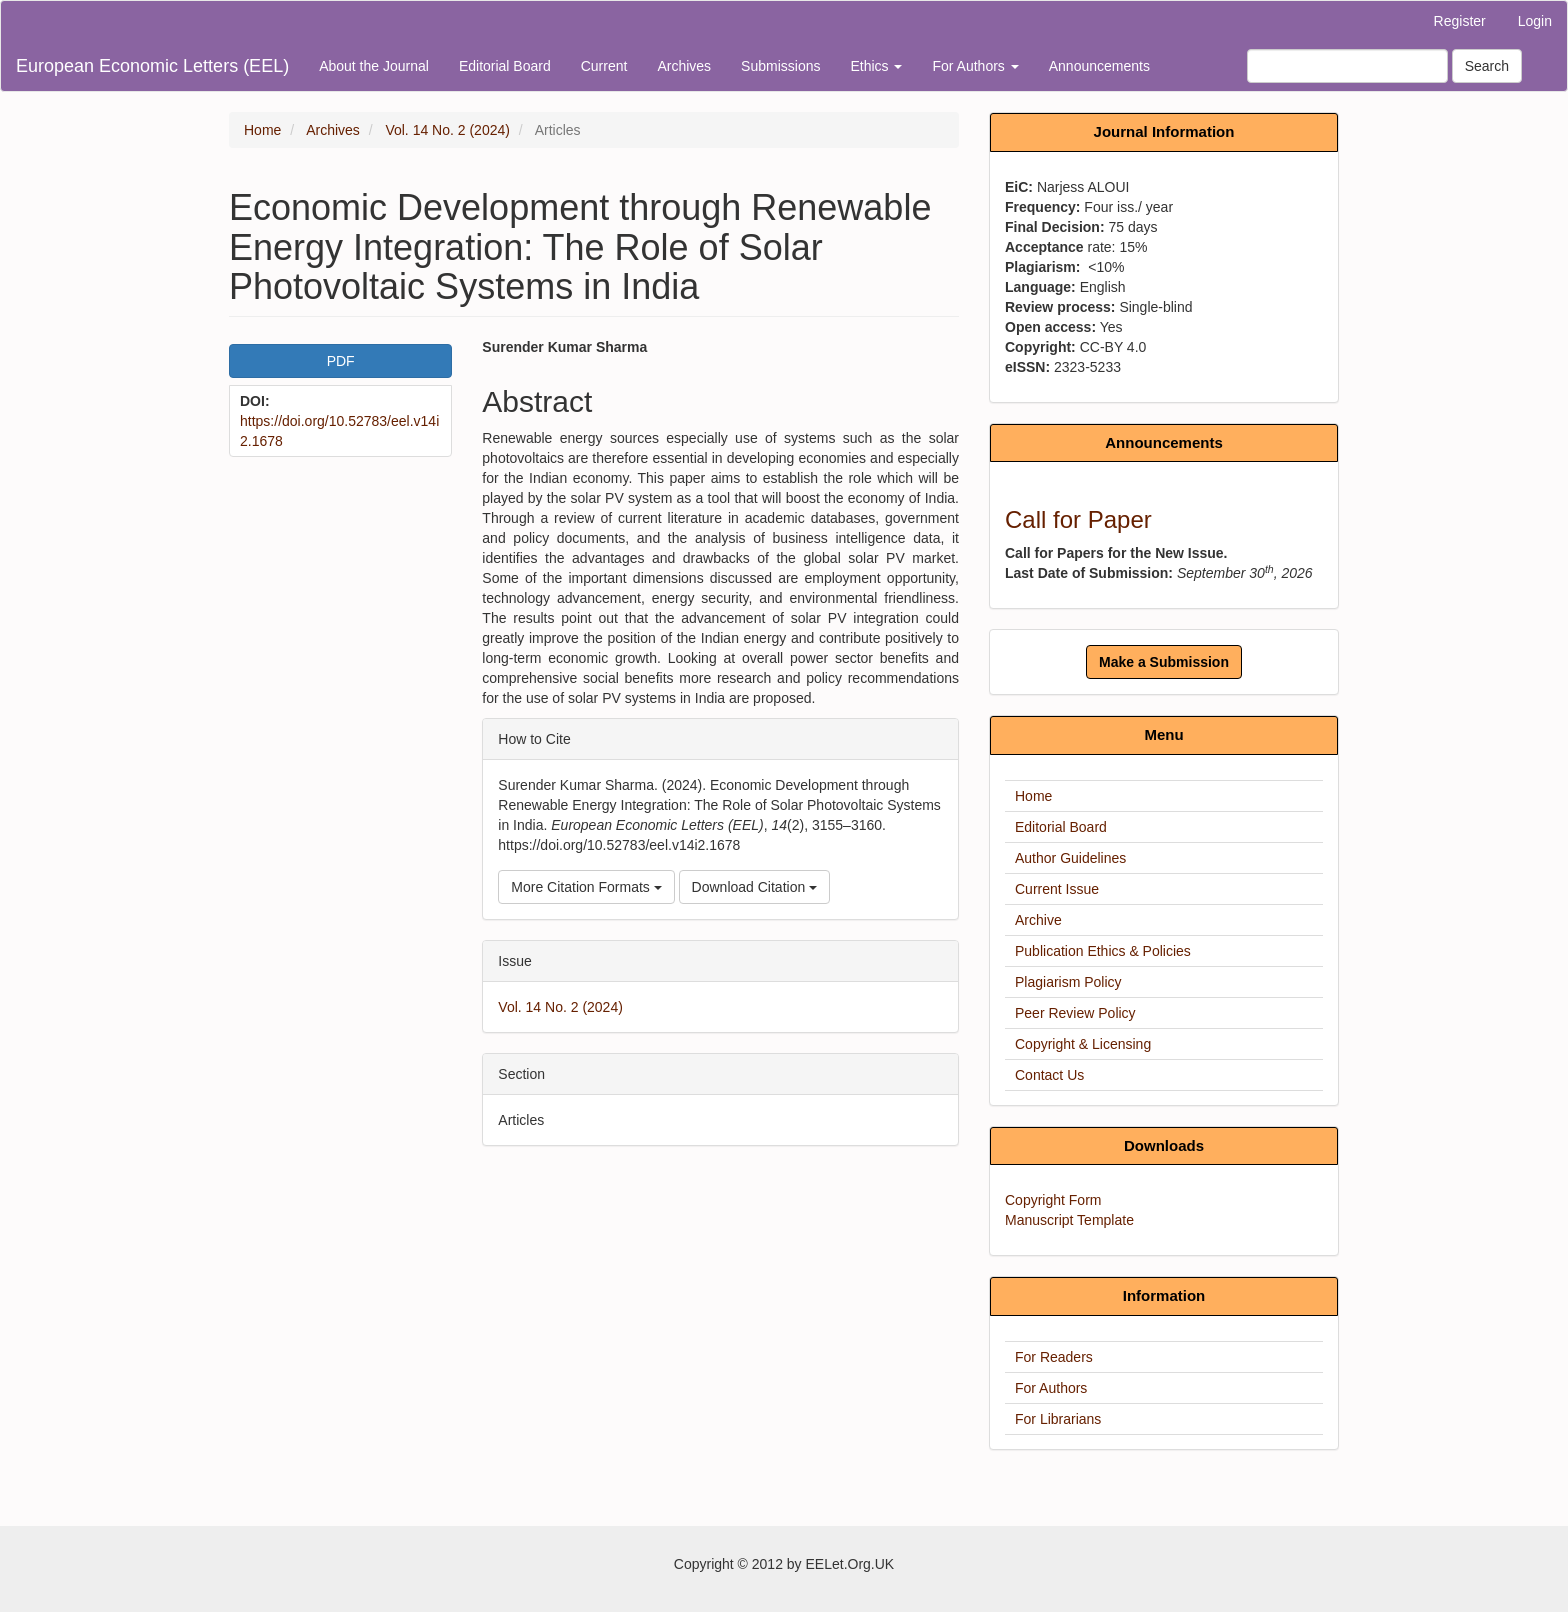 The height and width of the screenshot is (1612, 1568). Describe the element at coordinates (152, 66) in the screenshot. I see `European Economic Letters (EEL)` at that location.